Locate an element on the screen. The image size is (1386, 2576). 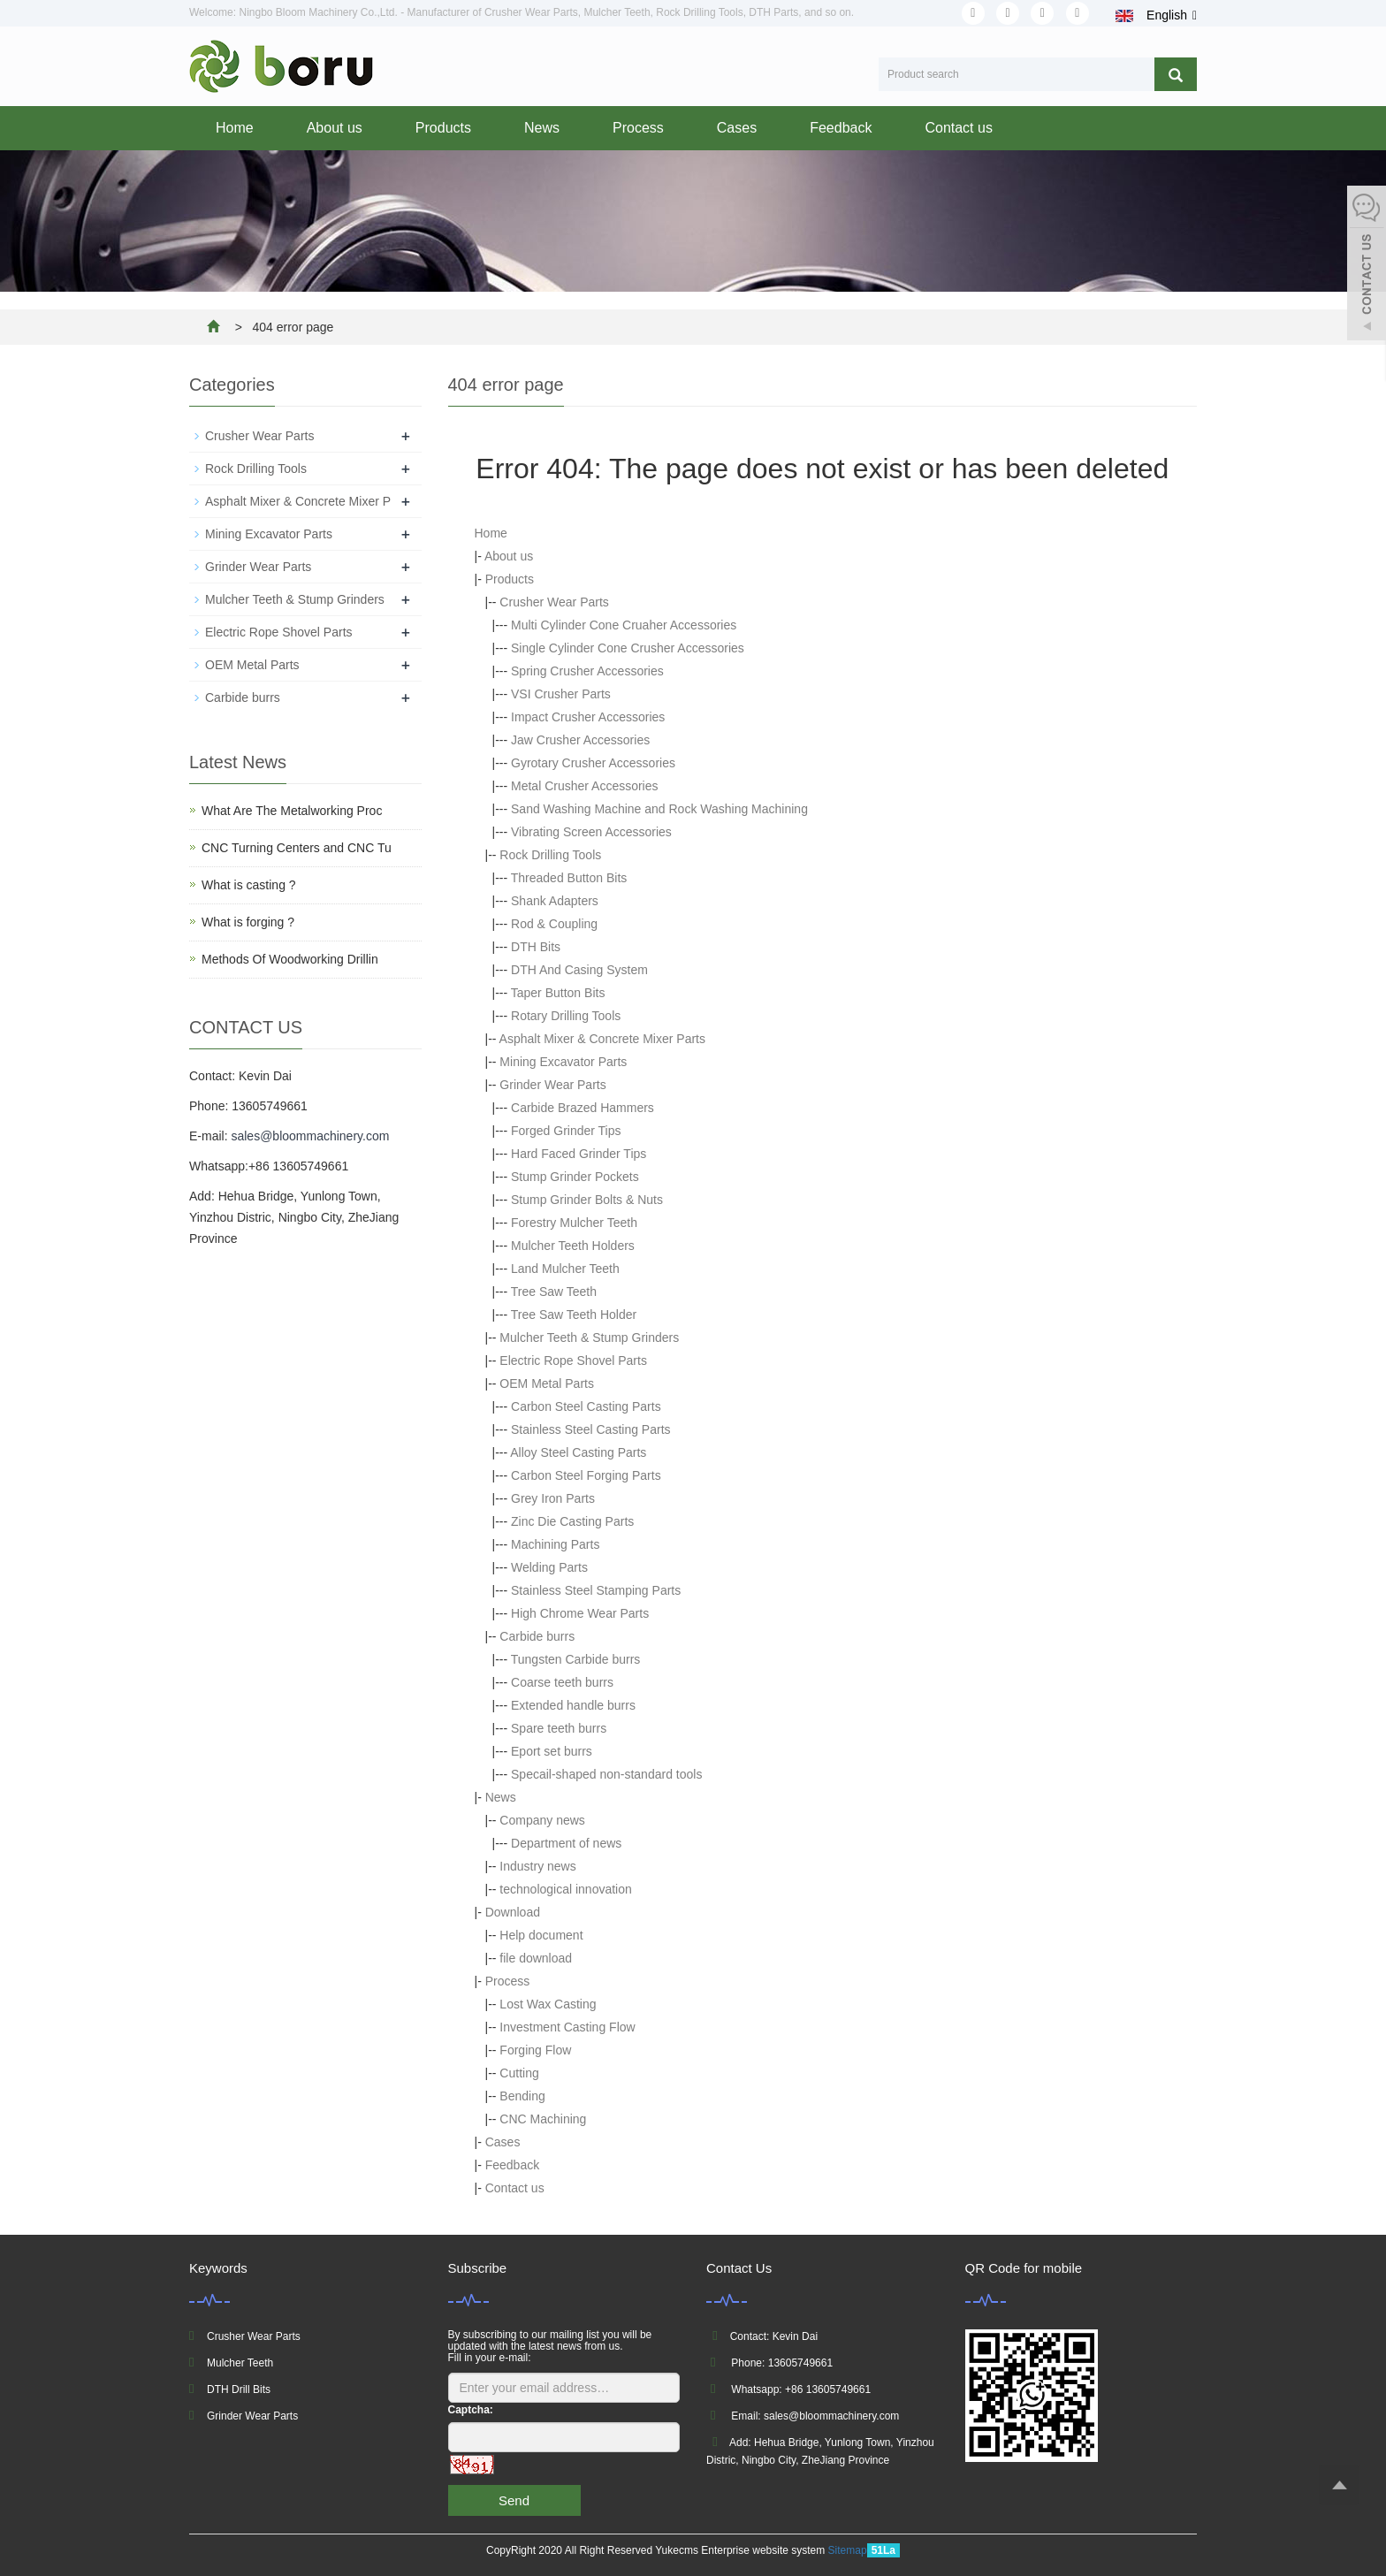
DTH And Casing System is located at coordinates (579, 970).